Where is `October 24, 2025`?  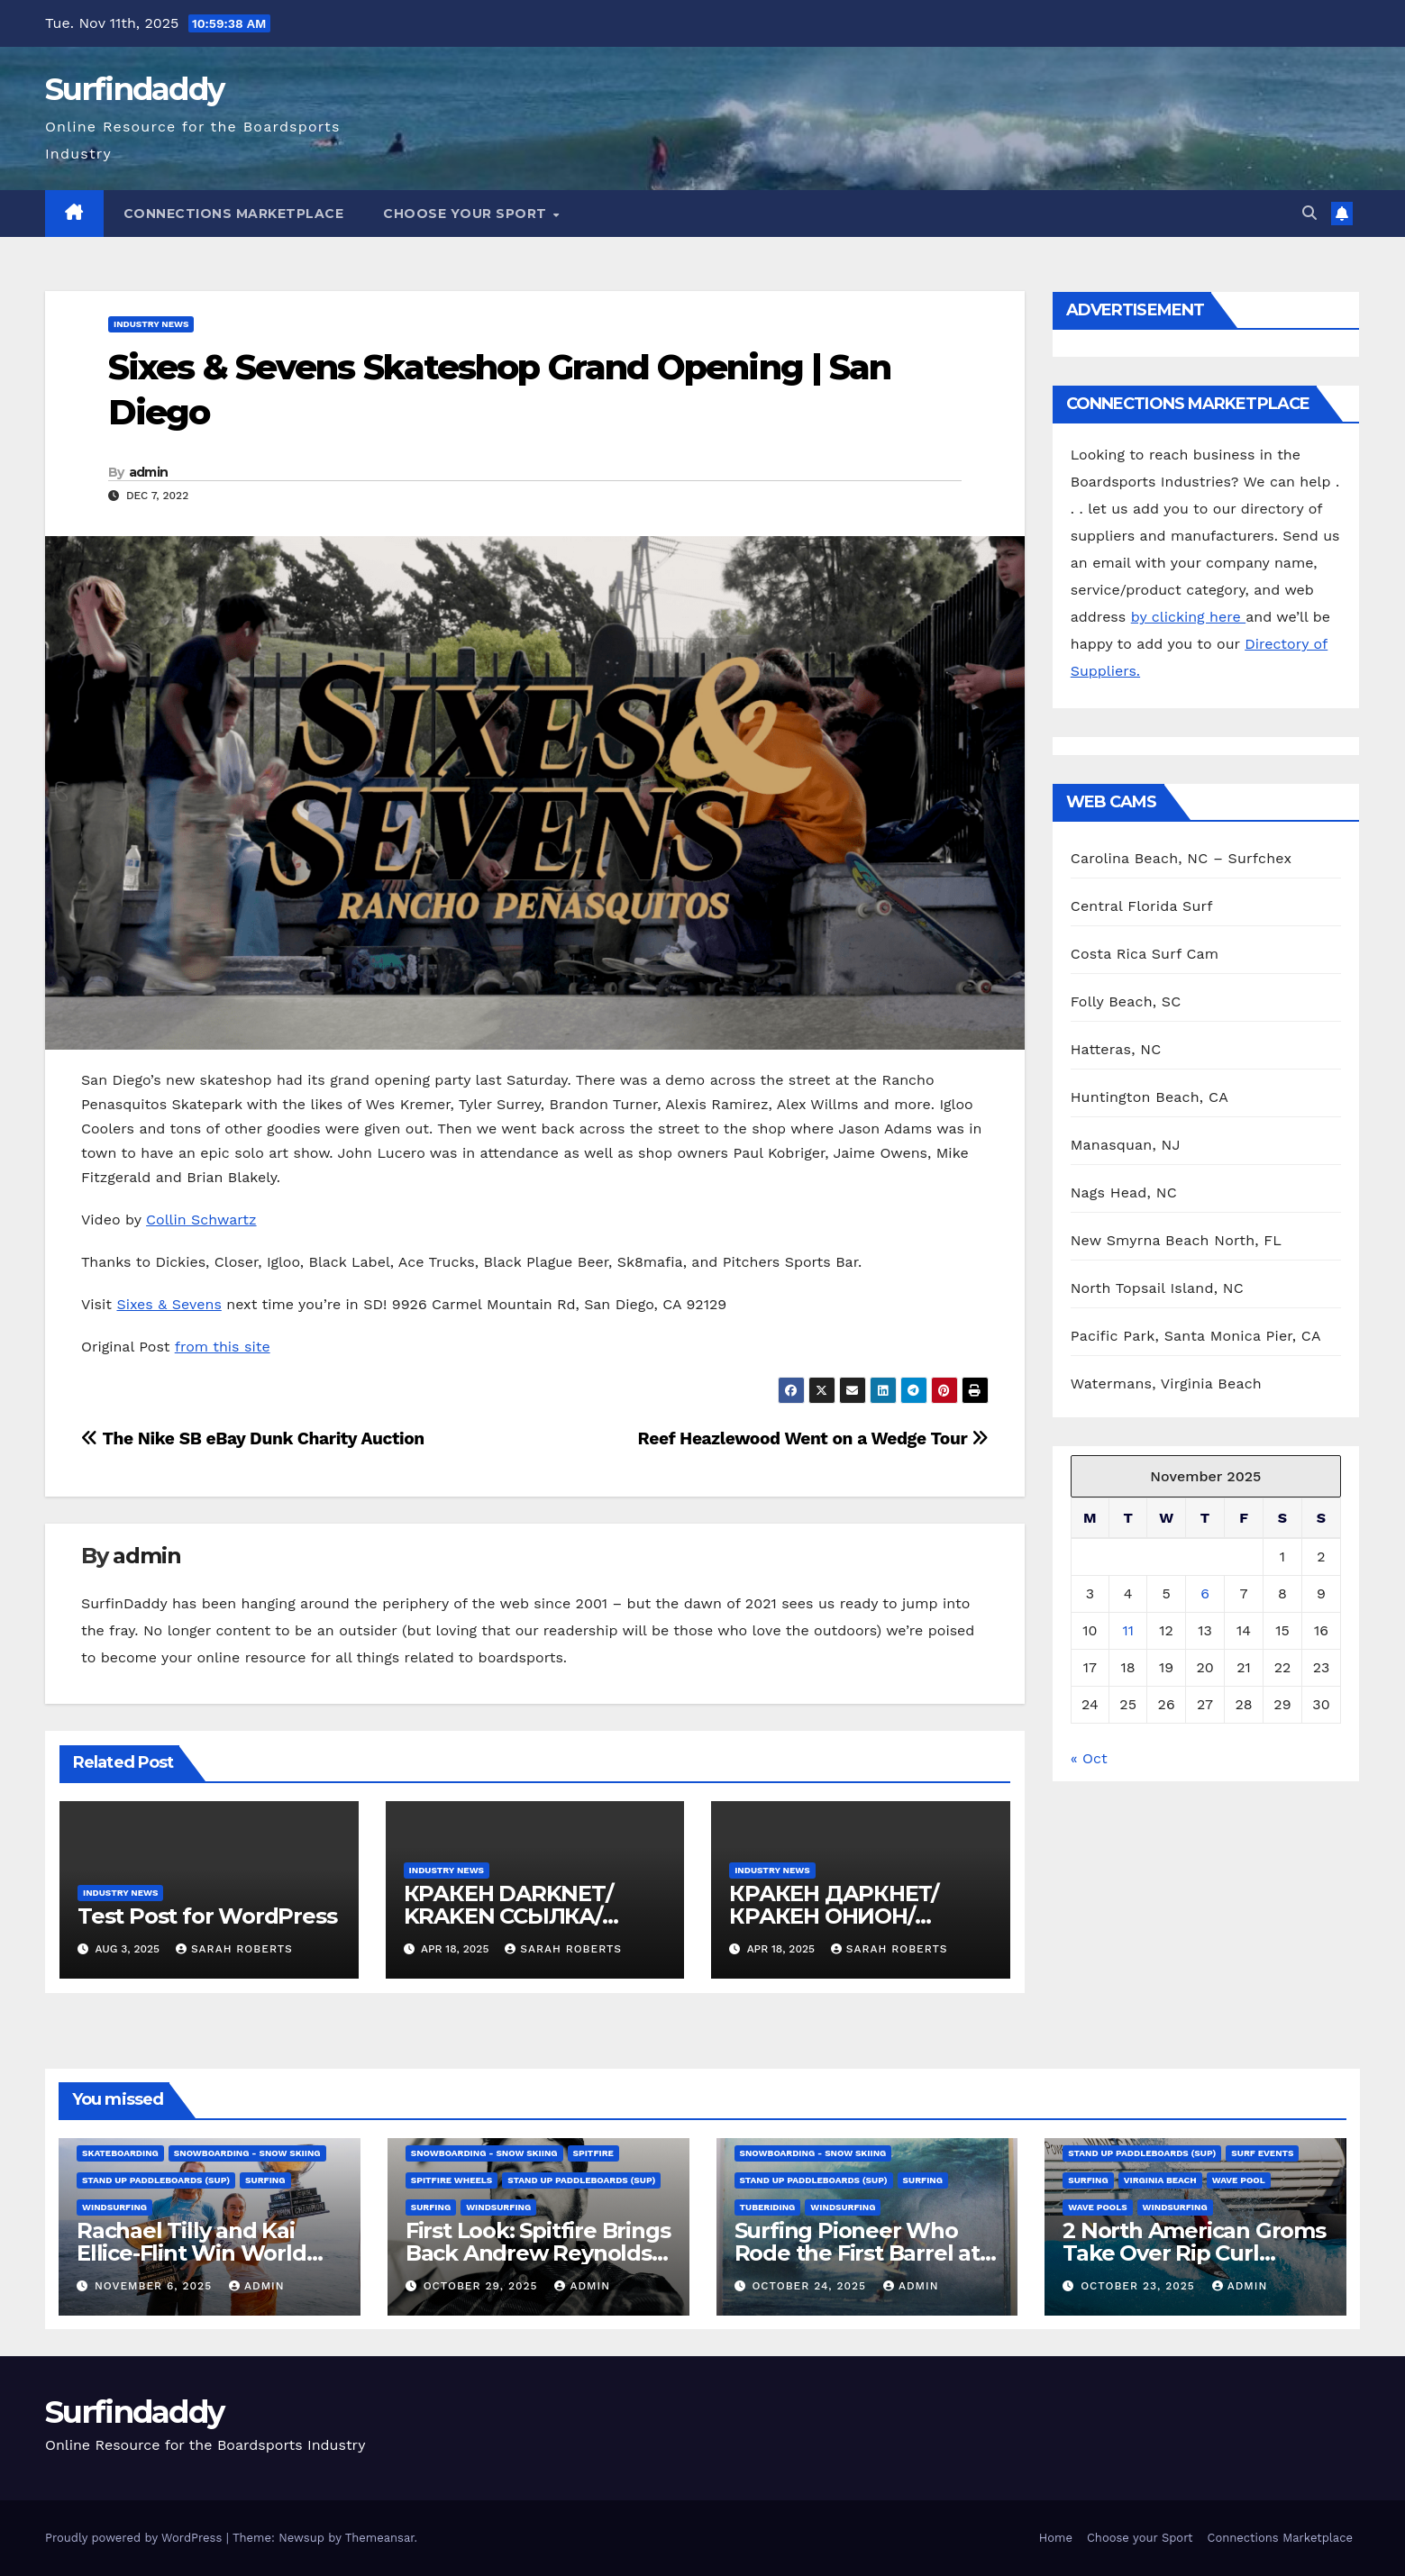
October 24, 2025 is located at coordinates (811, 2286).